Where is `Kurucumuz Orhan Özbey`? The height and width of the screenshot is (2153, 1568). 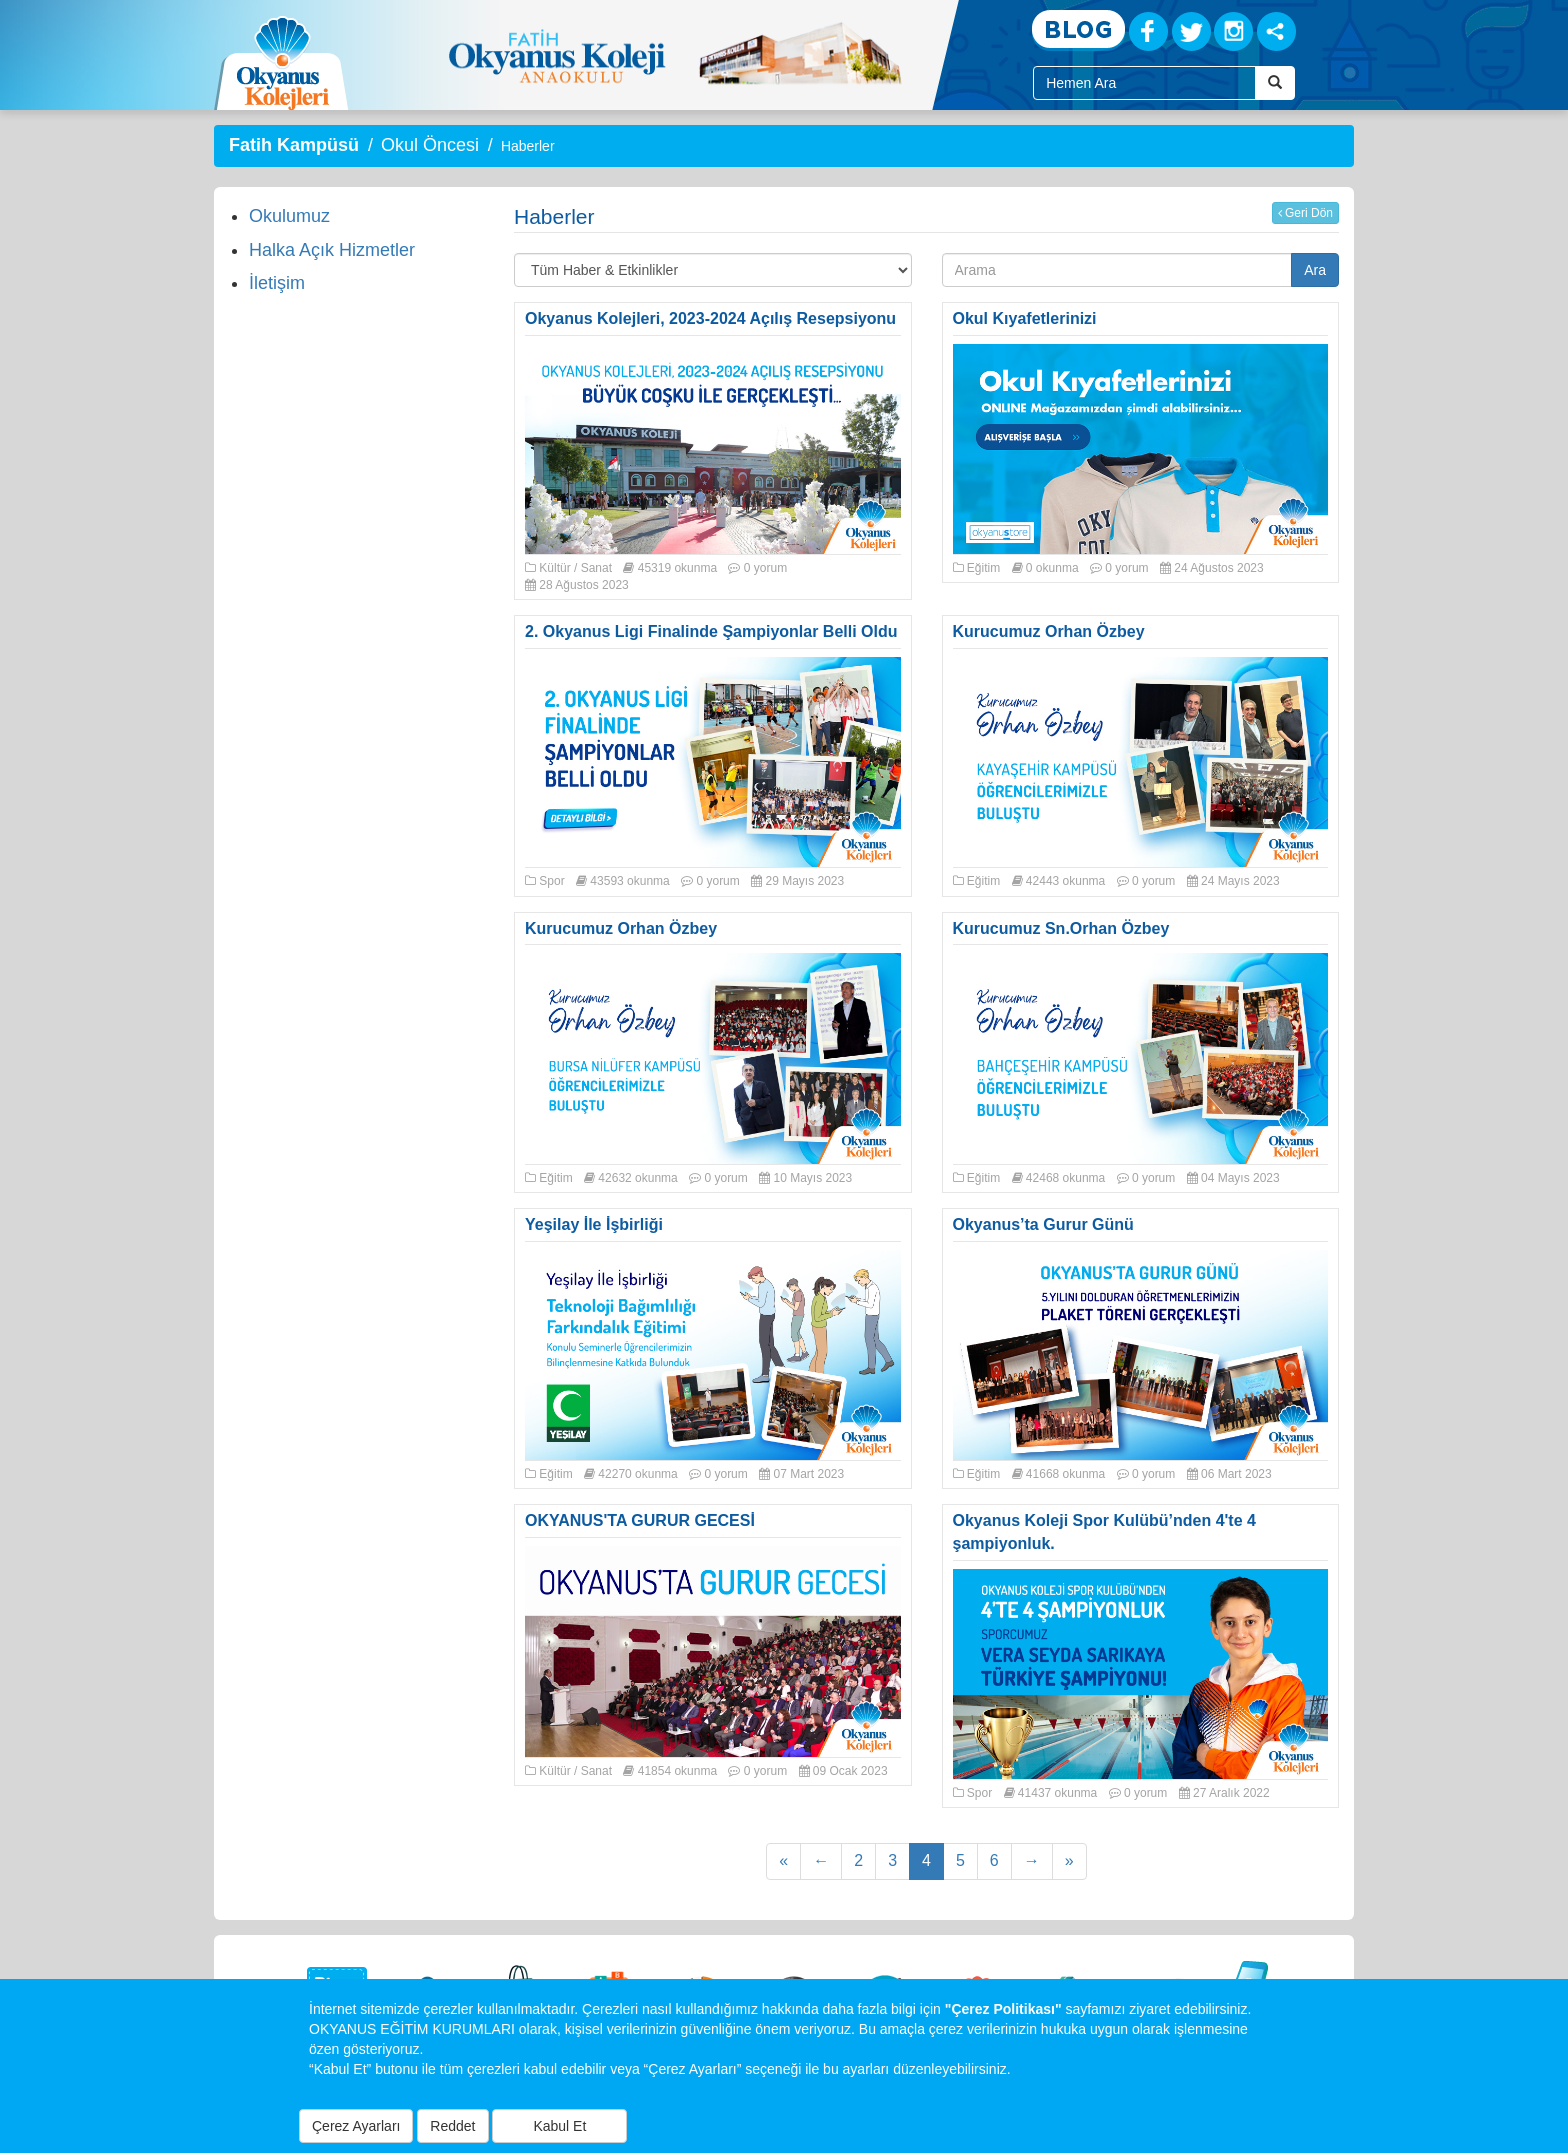
Kurucumuz Orhan Özbey is located at coordinates (1049, 631).